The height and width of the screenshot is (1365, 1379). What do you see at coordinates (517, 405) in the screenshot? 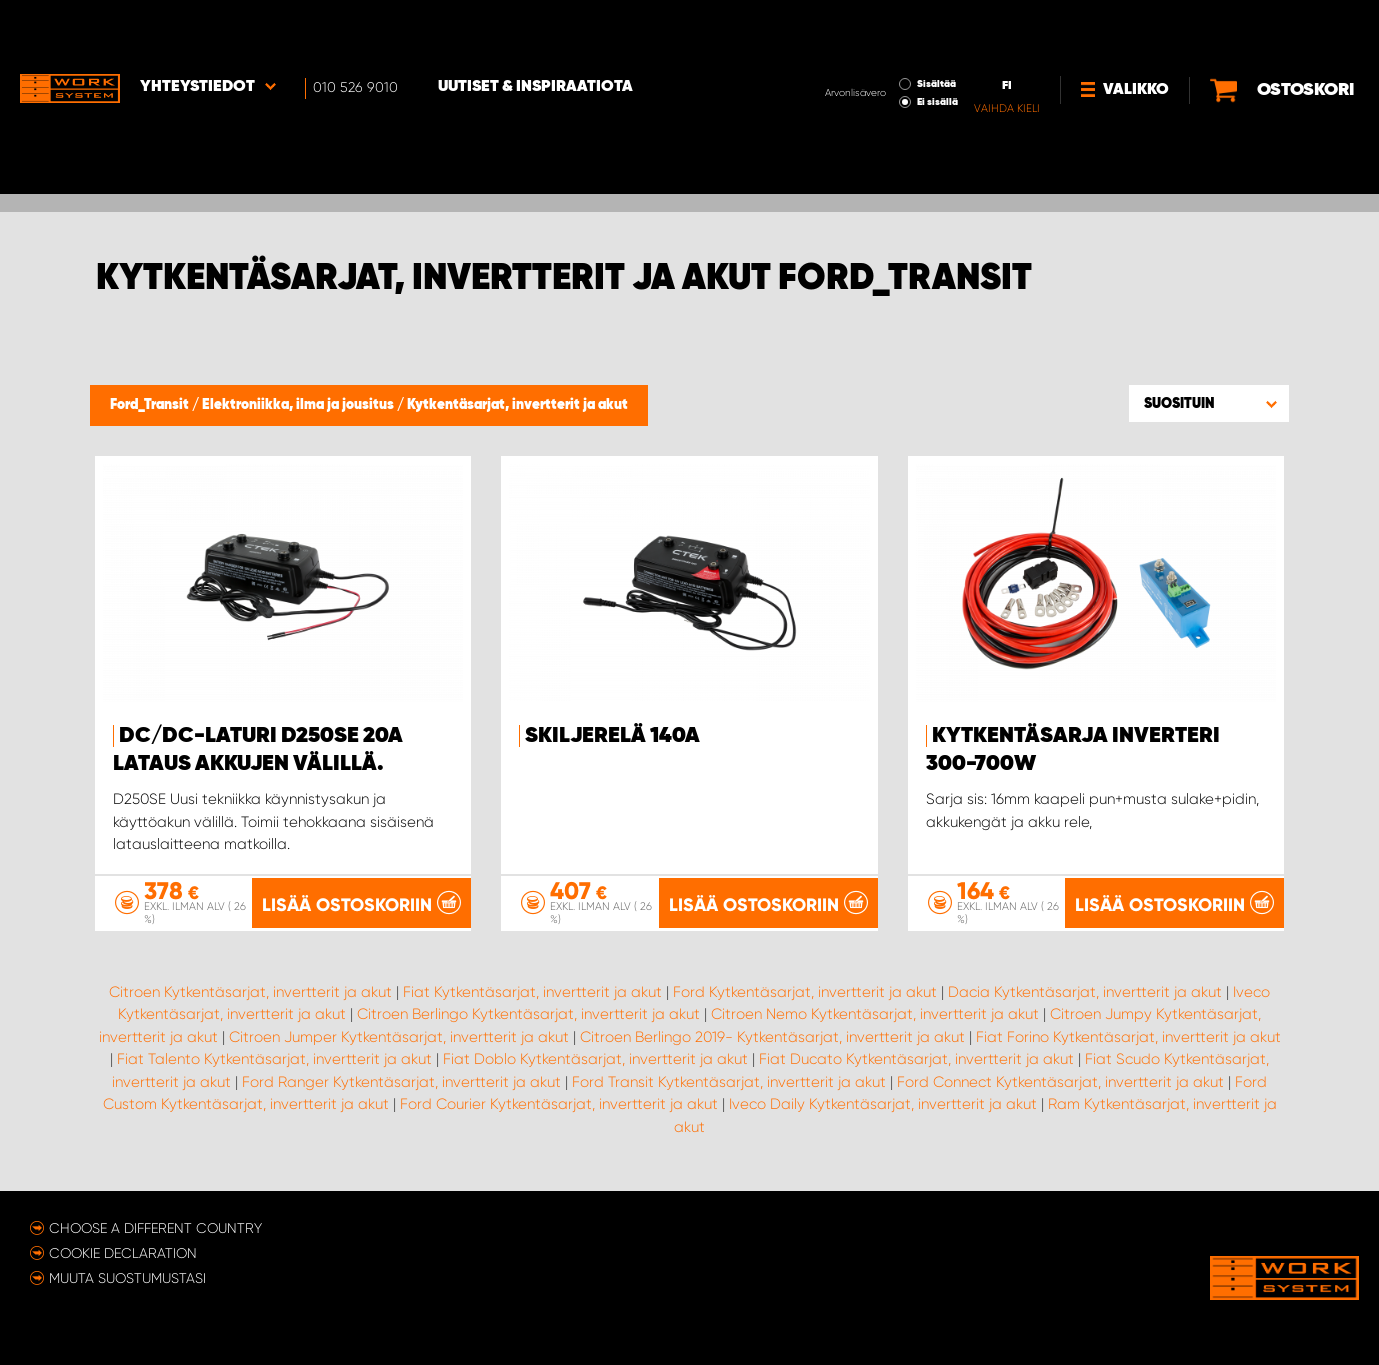
I see `Kytkentäsarjat, invertterit ja akut` at bounding box center [517, 405].